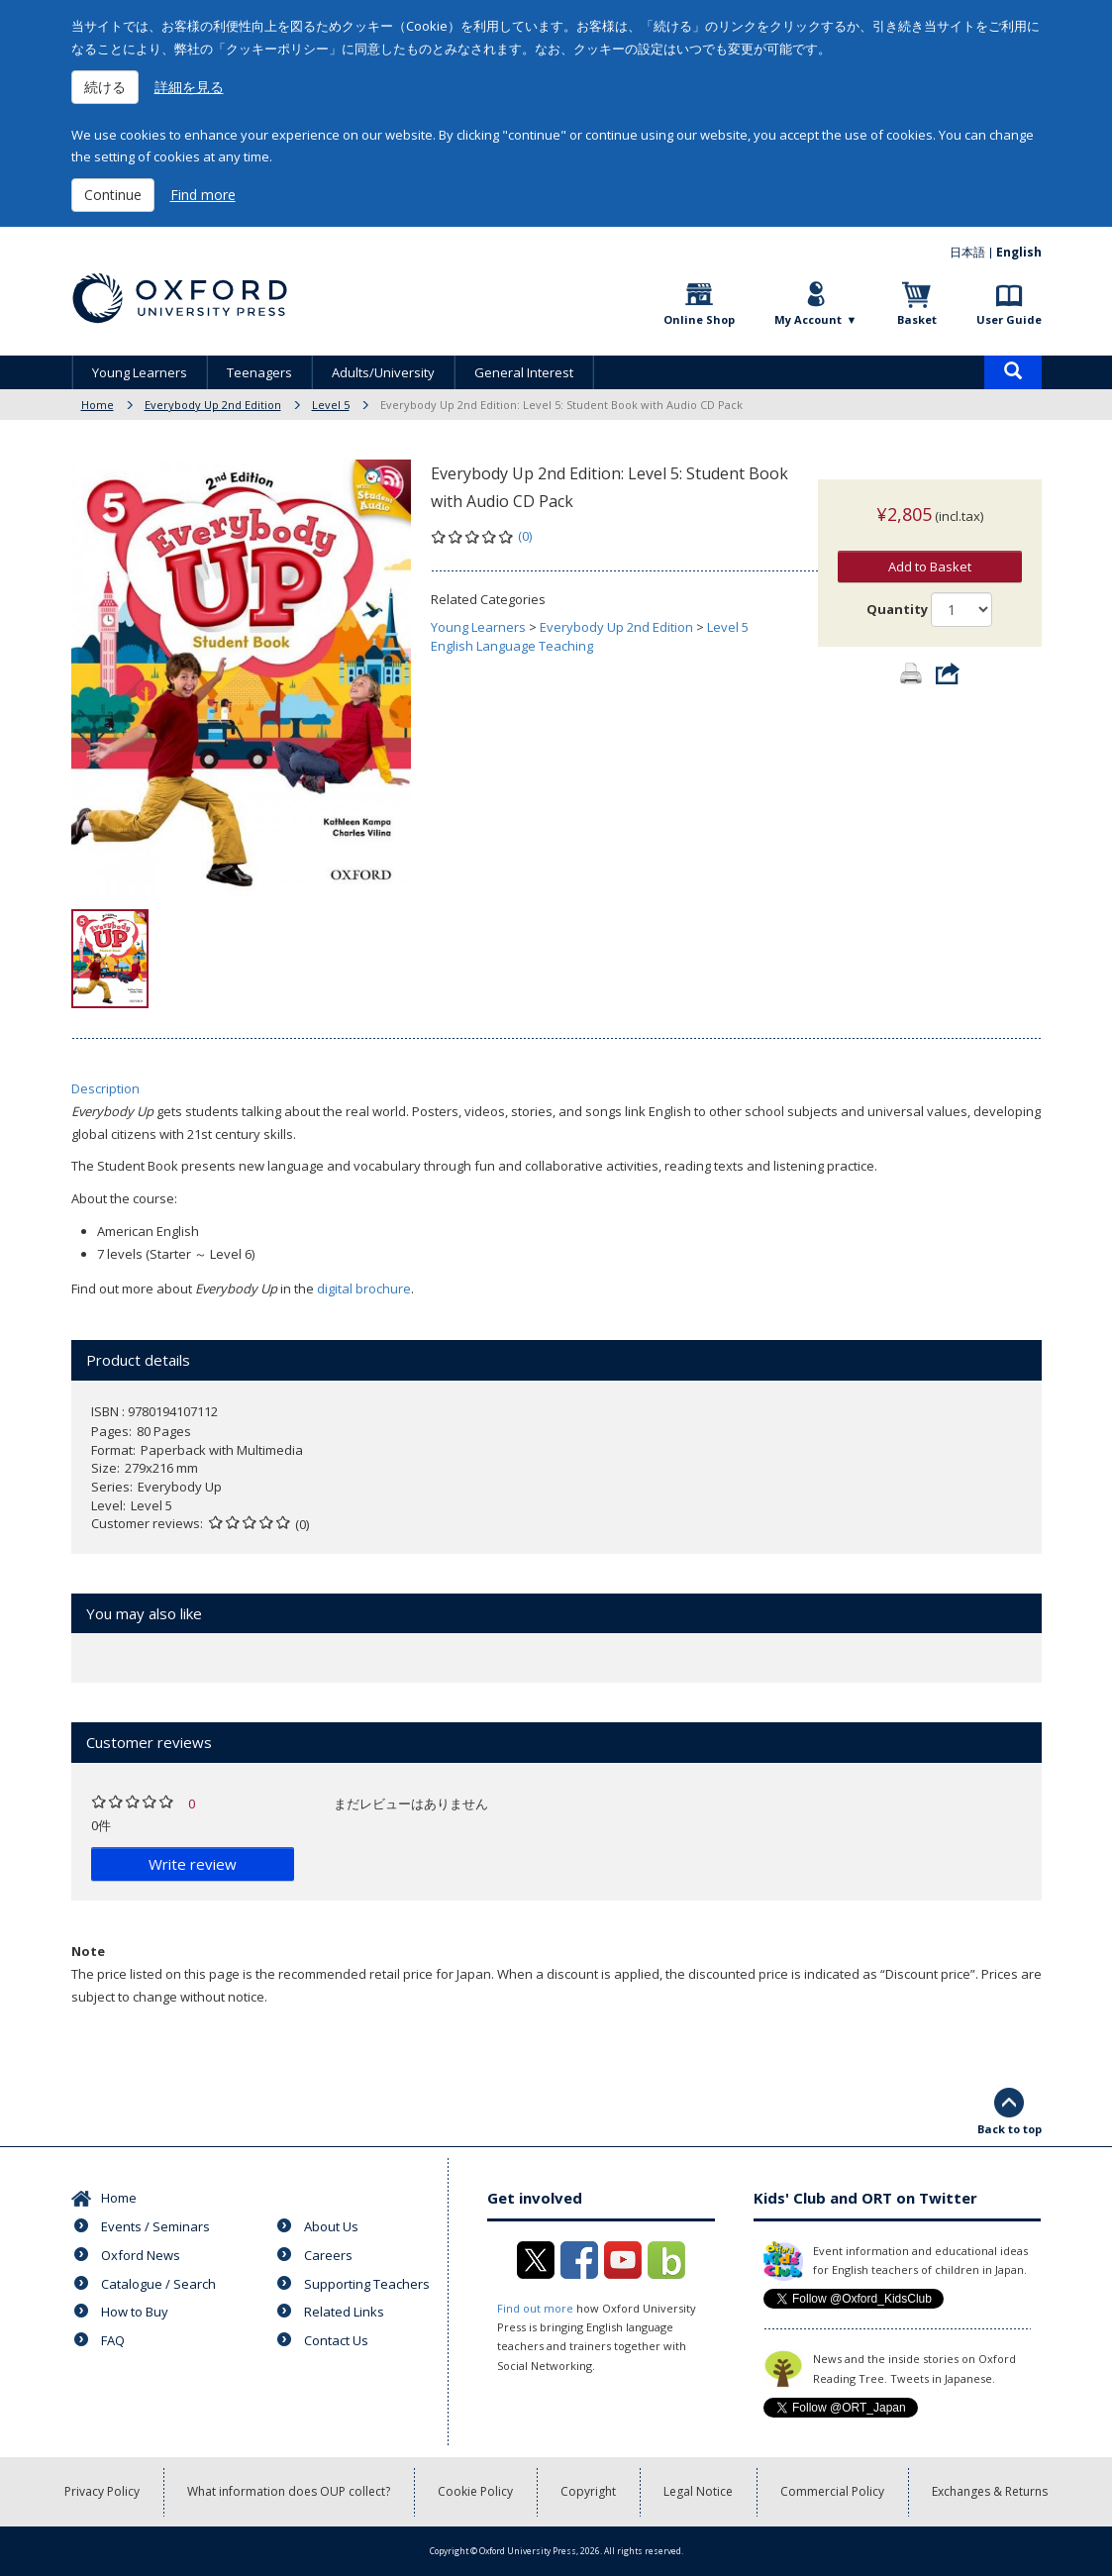  I want to click on Level 5, so click(331, 404).